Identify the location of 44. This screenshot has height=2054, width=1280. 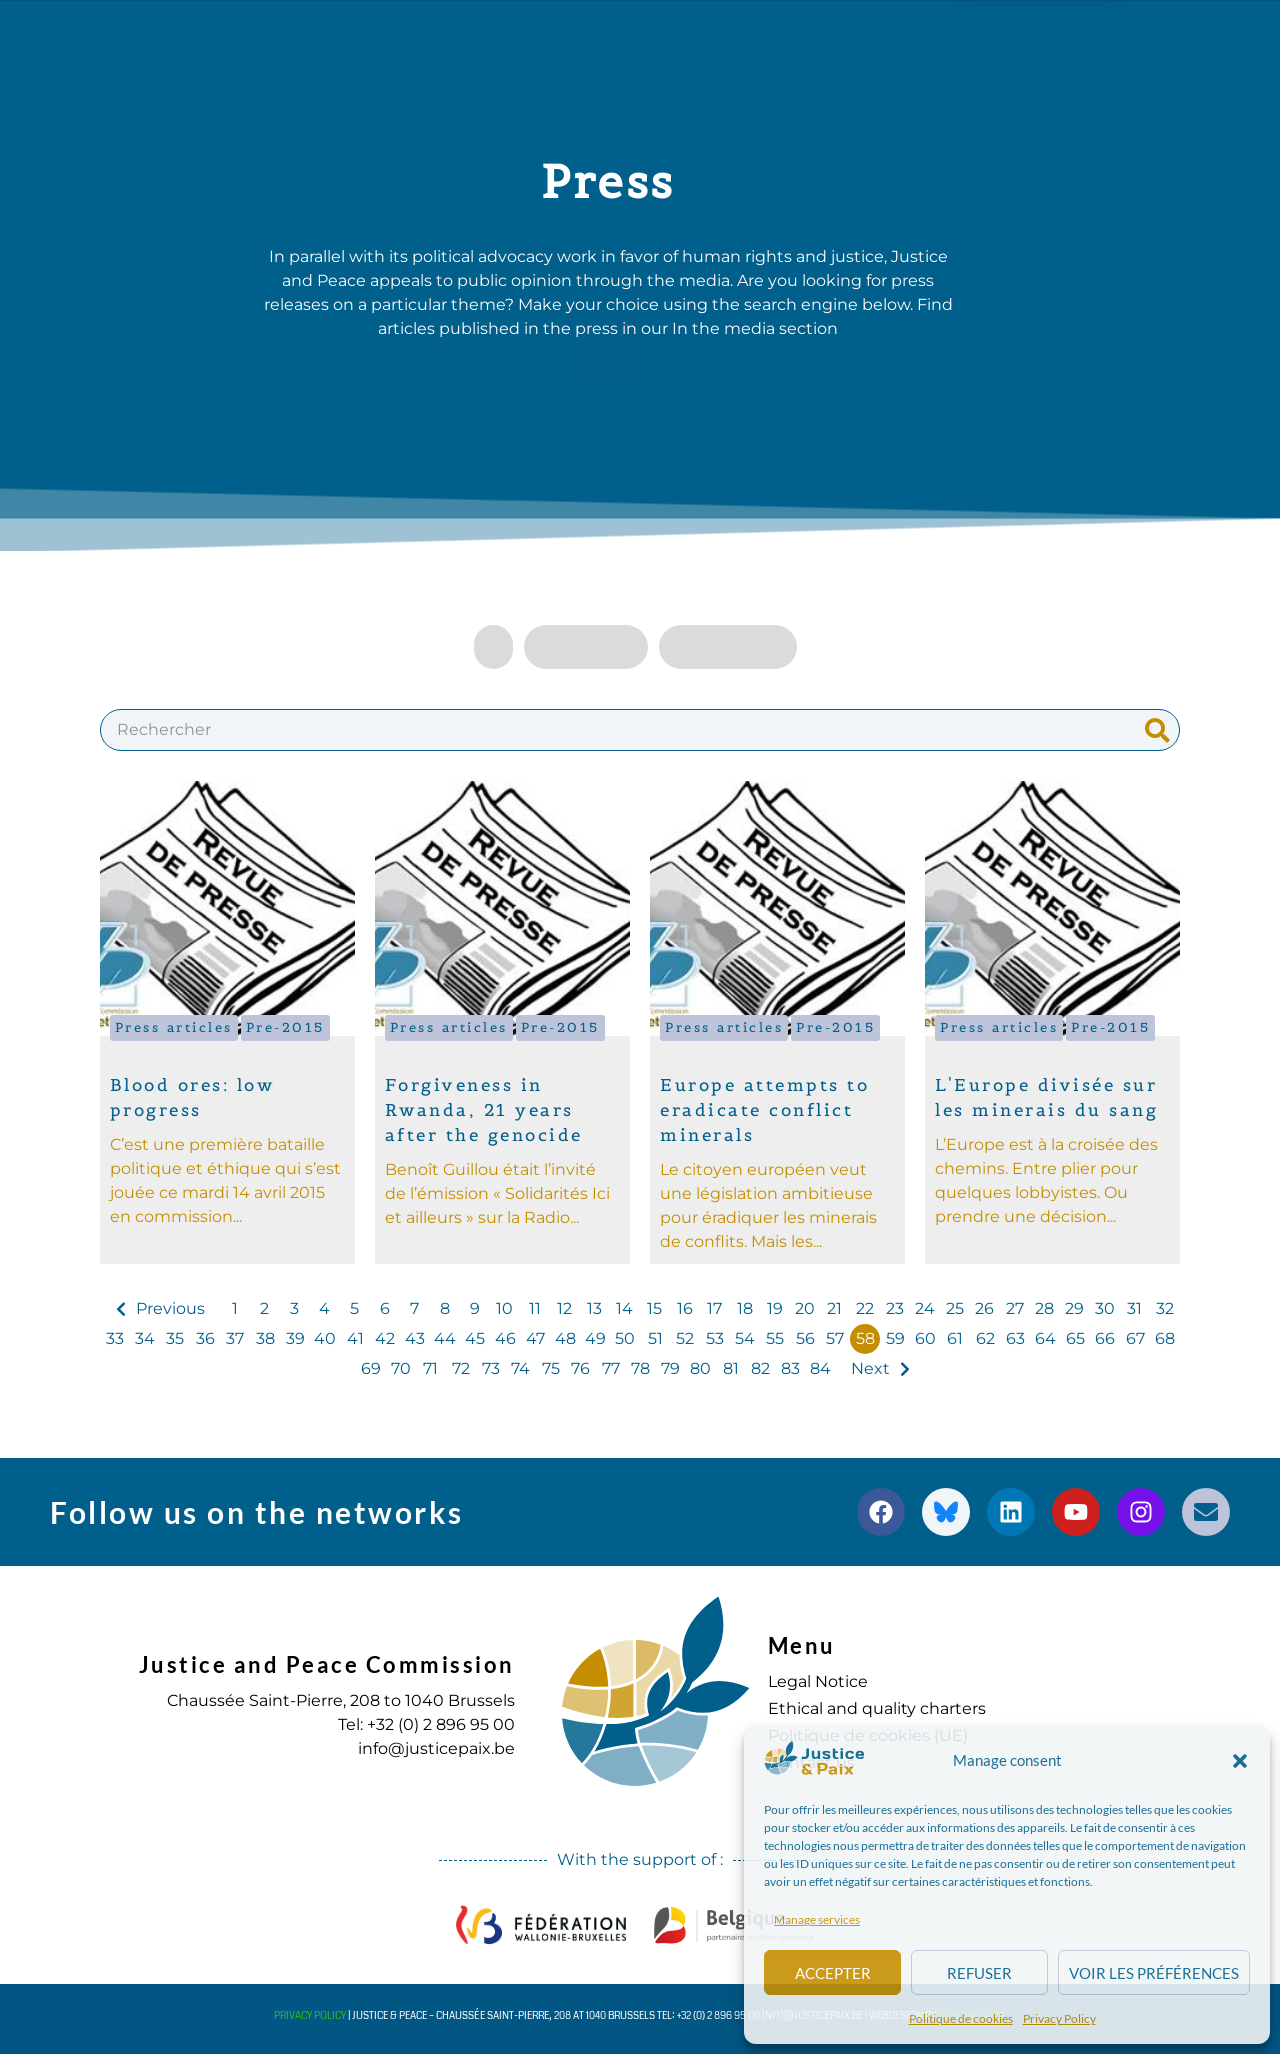
(445, 1338).